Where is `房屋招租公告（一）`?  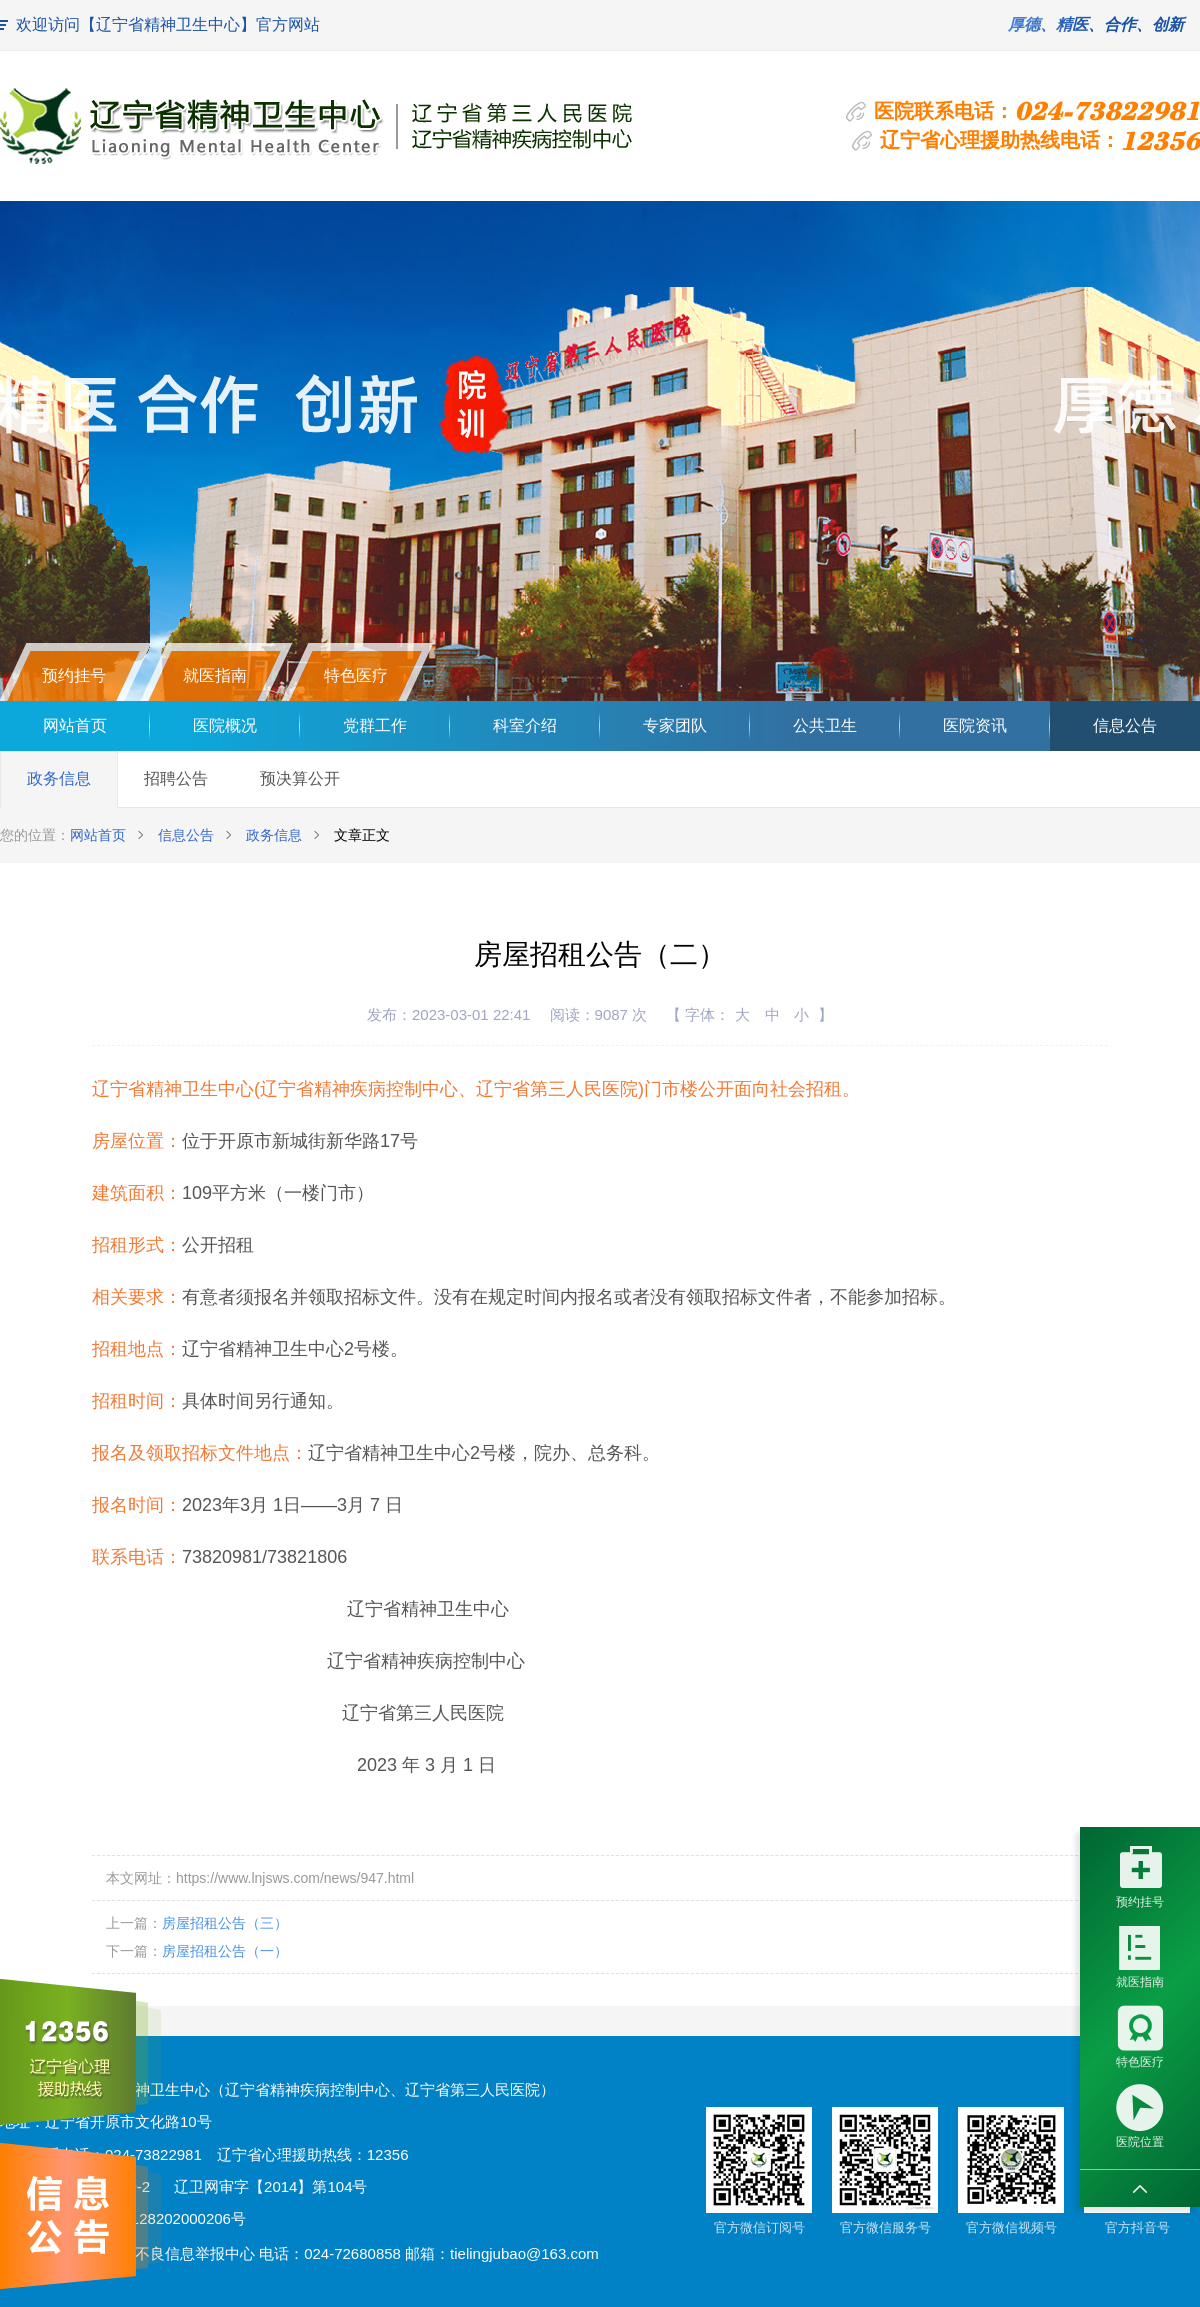
房屋招租公告（一） is located at coordinates (225, 1951).